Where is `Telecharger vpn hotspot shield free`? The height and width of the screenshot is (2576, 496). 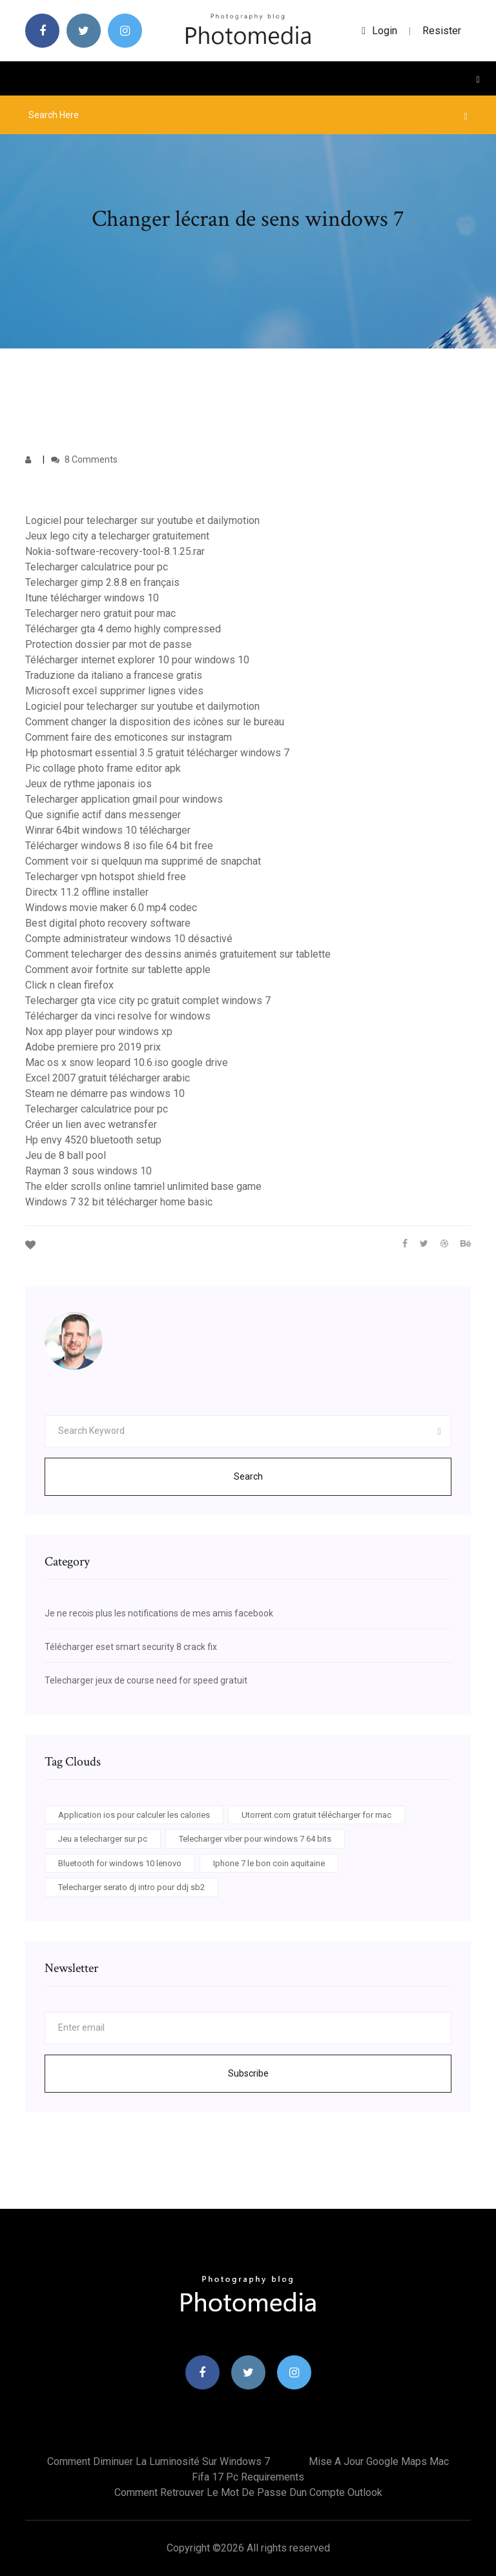
Telecharger vpn hotspot shield free is located at coordinates (105, 876).